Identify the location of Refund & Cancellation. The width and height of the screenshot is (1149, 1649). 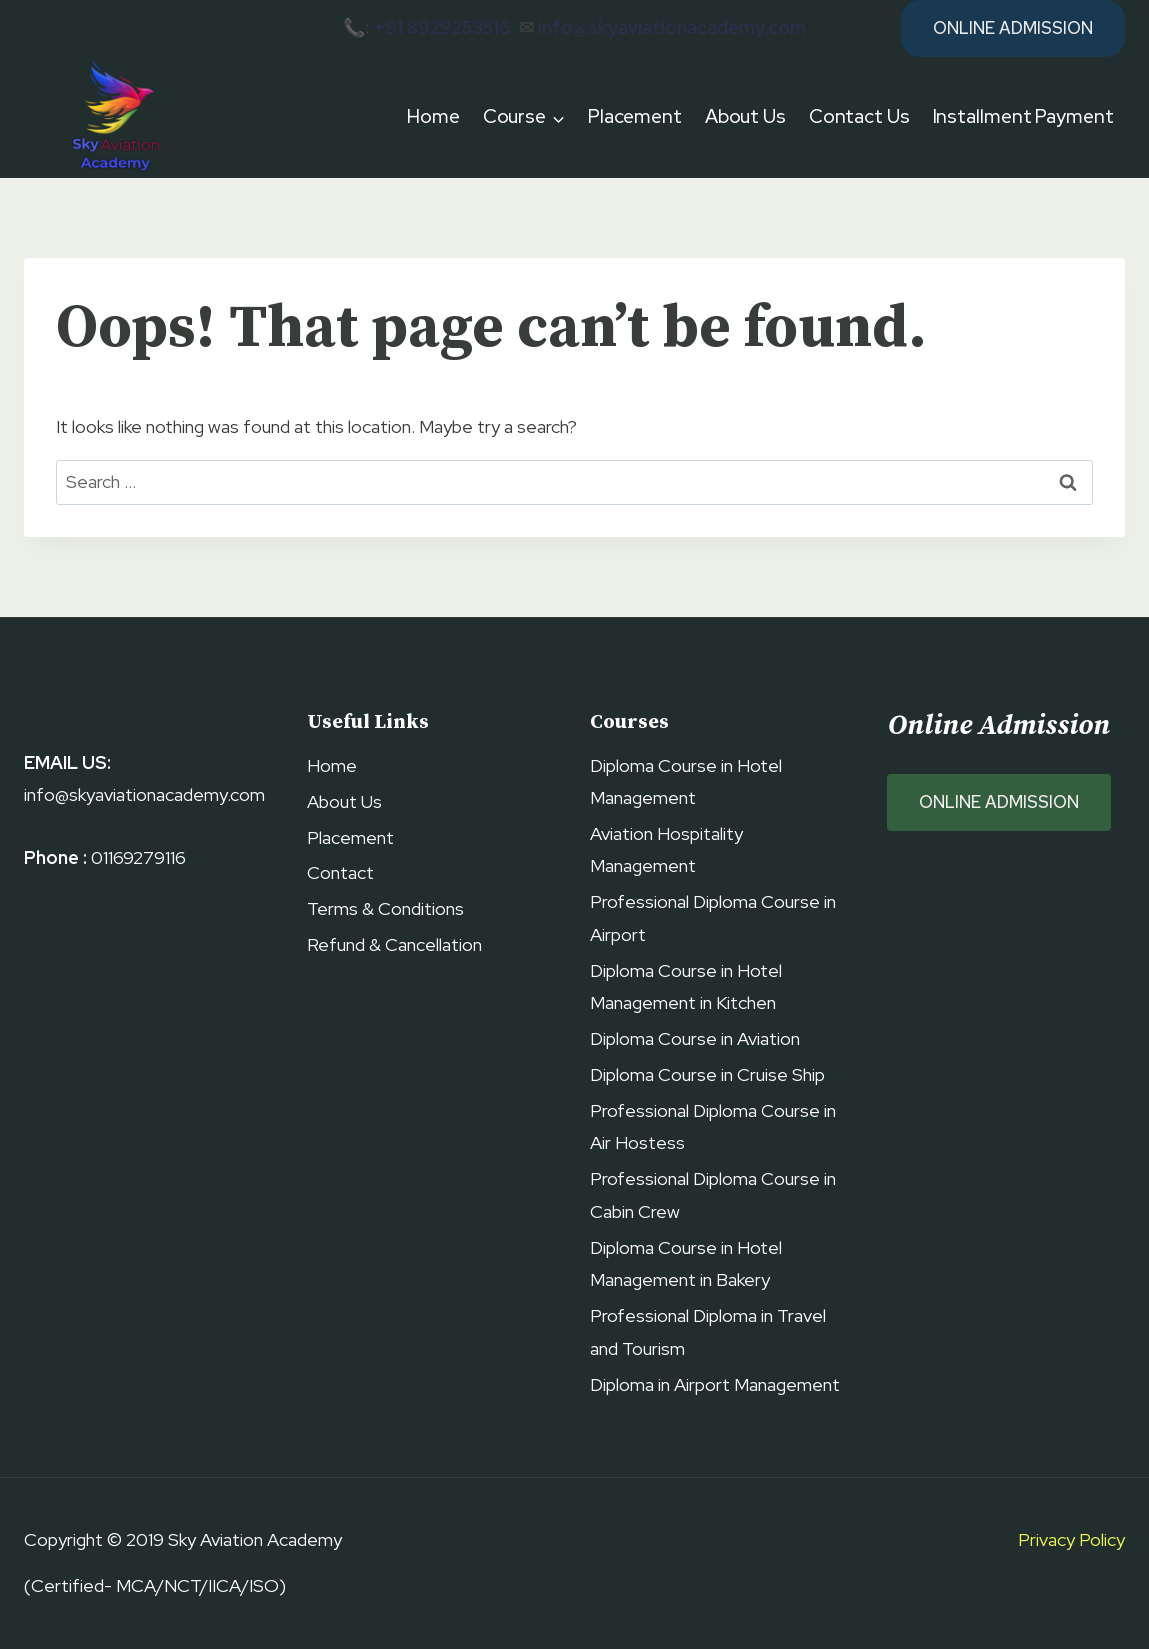
(394, 944).